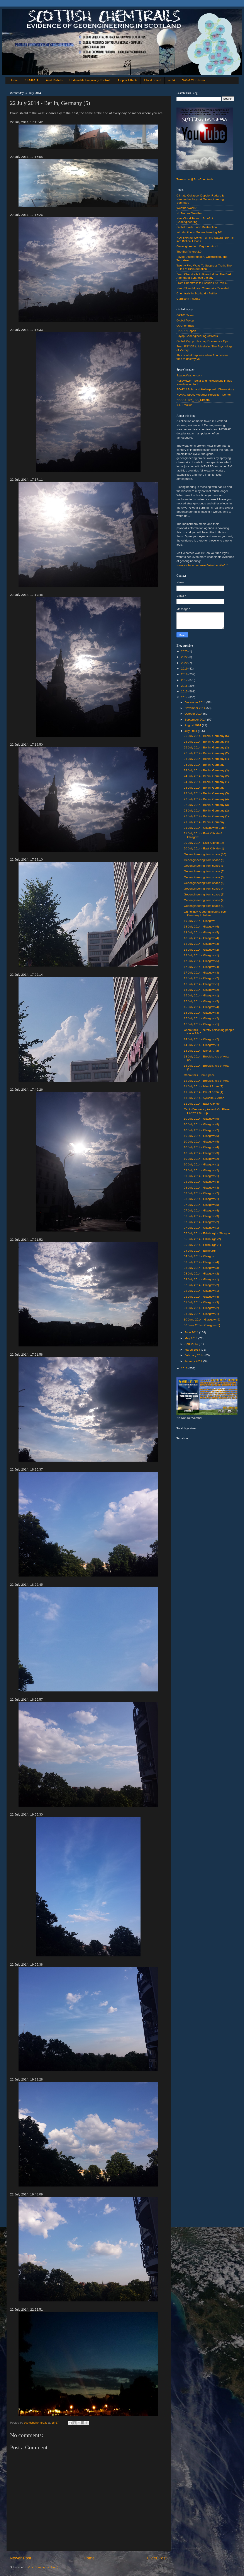  What do you see at coordinates (202, 283) in the screenshot?
I see `From Chemtrails to Pseudo-Life Part #2` at bounding box center [202, 283].